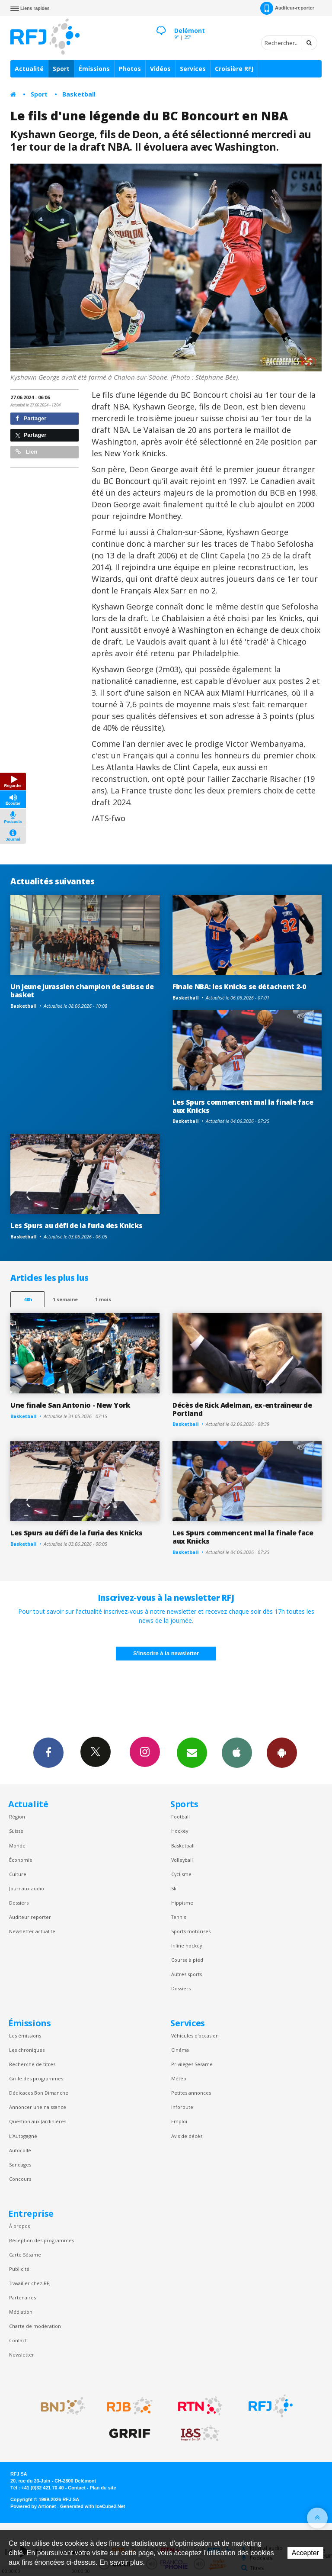  What do you see at coordinates (192, 2064) in the screenshot?
I see `Privilèges Sesame` at bounding box center [192, 2064].